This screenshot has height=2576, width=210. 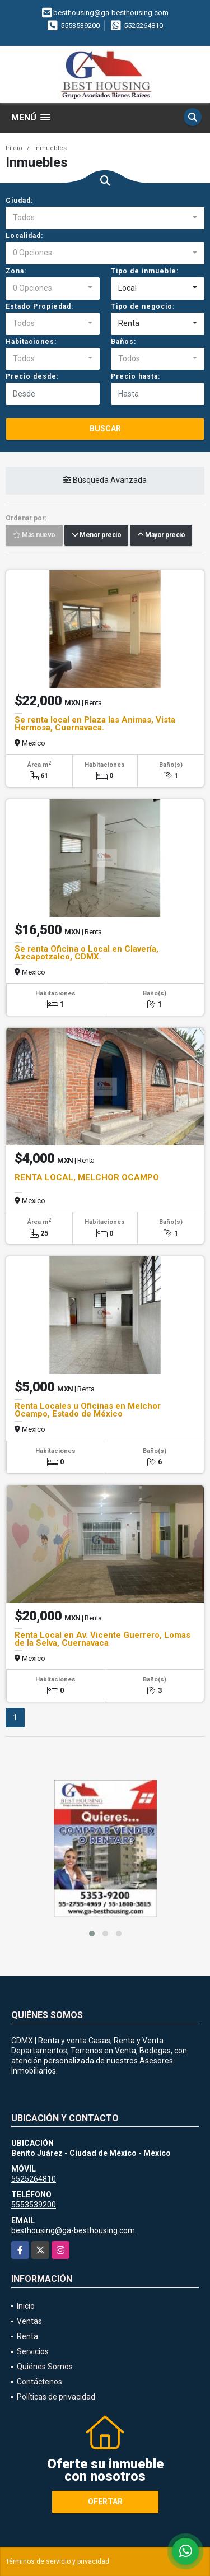 What do you see at coordinates (45, 2366) in the screenshot?
I see `Quiénes Somos` at bounding box center [45, 2366].